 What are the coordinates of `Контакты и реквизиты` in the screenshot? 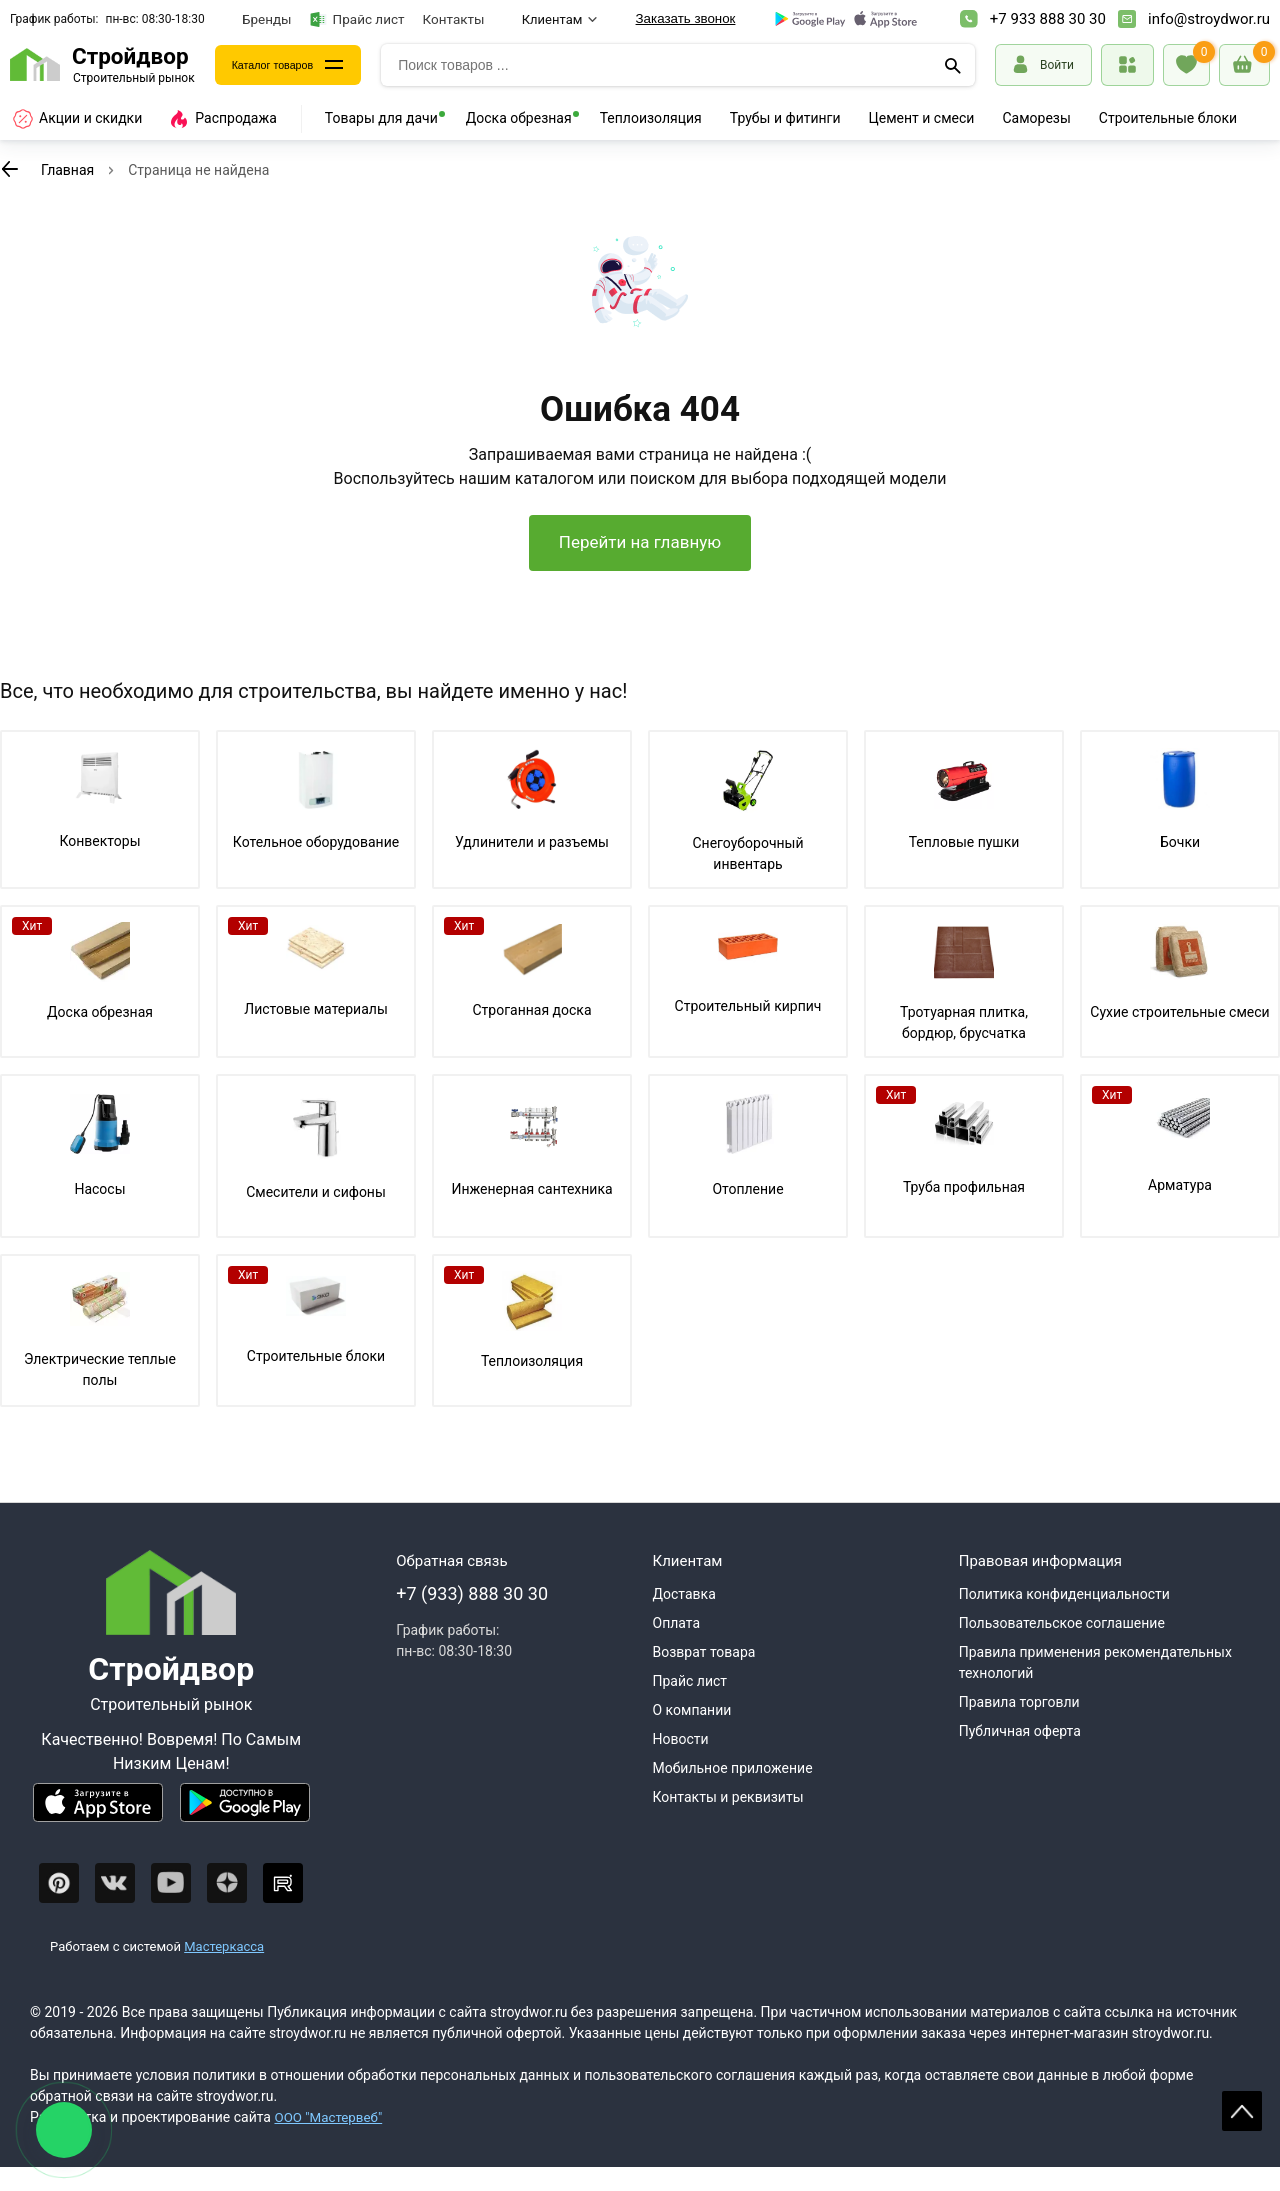 It's located at (728, 1821).